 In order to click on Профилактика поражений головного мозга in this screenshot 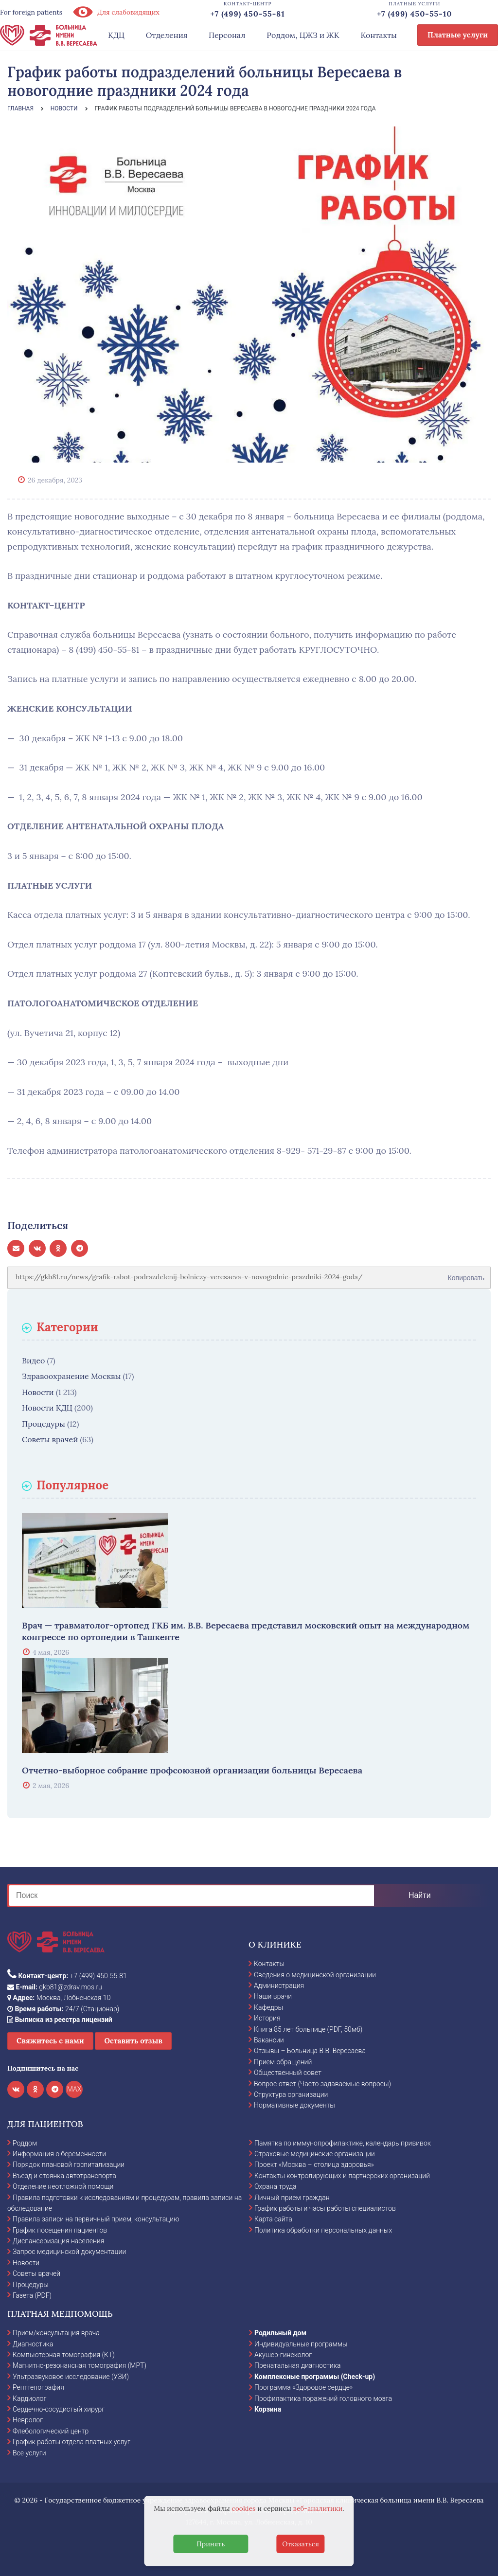, I will do `click(323, 2398)`.